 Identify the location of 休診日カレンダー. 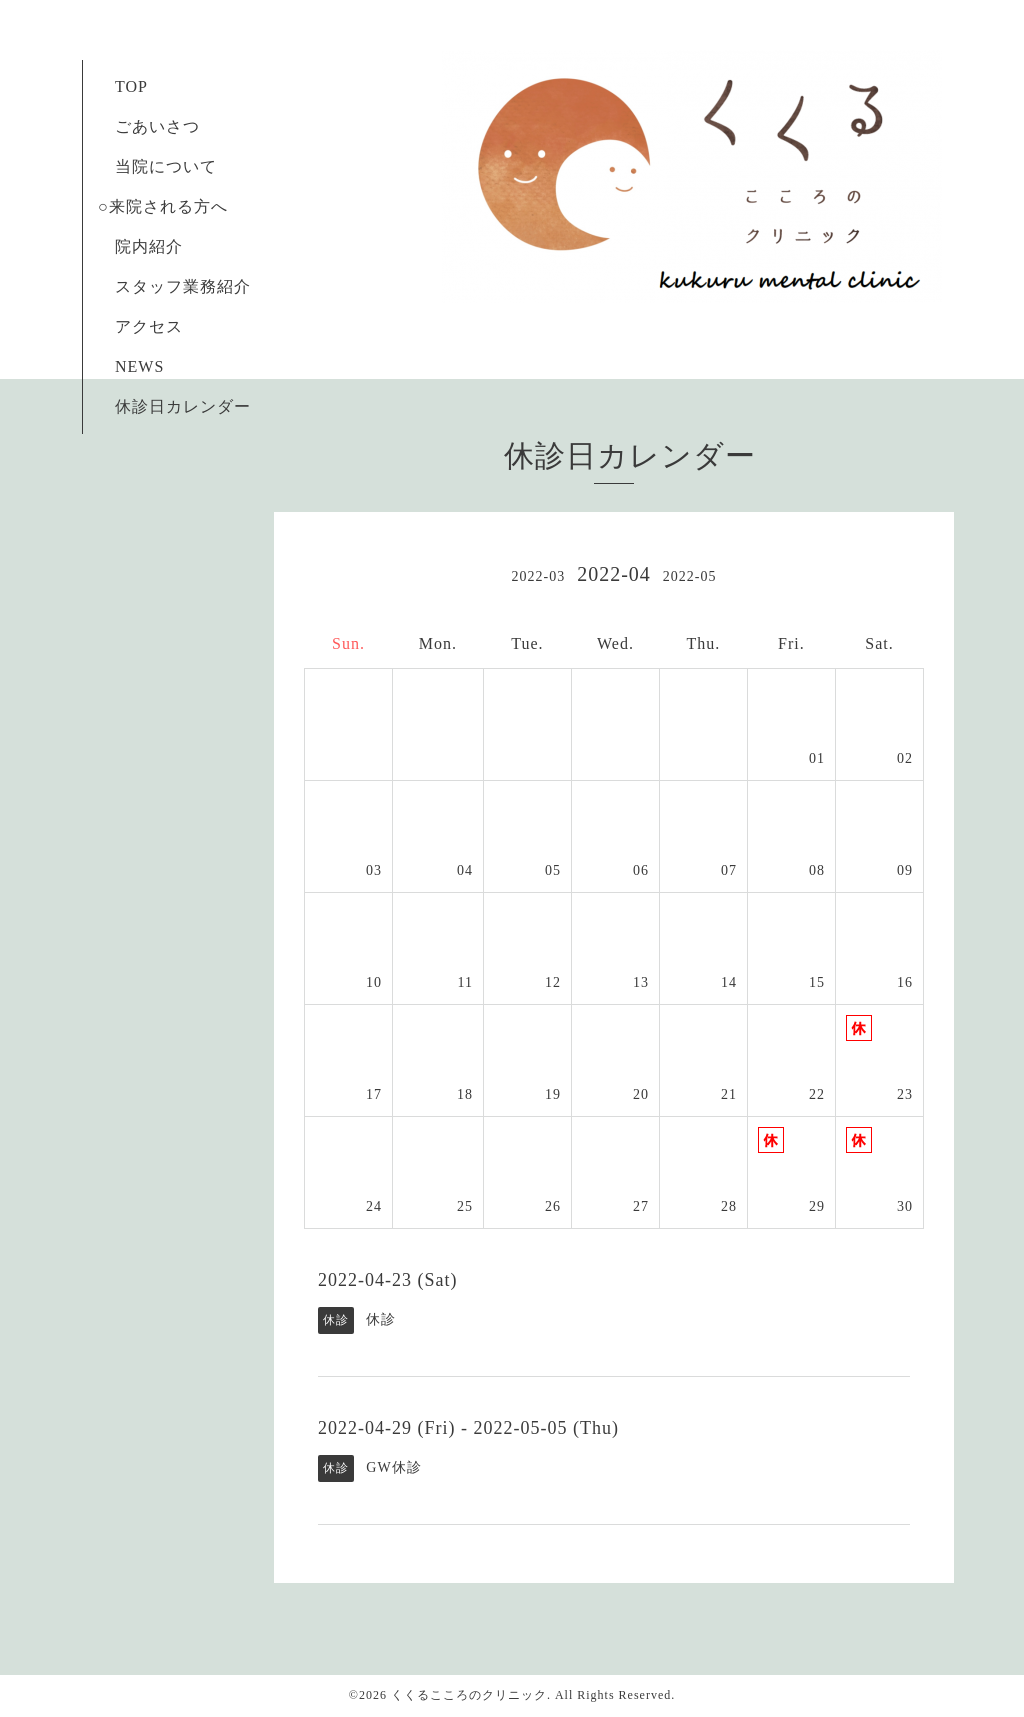
(183, 406).